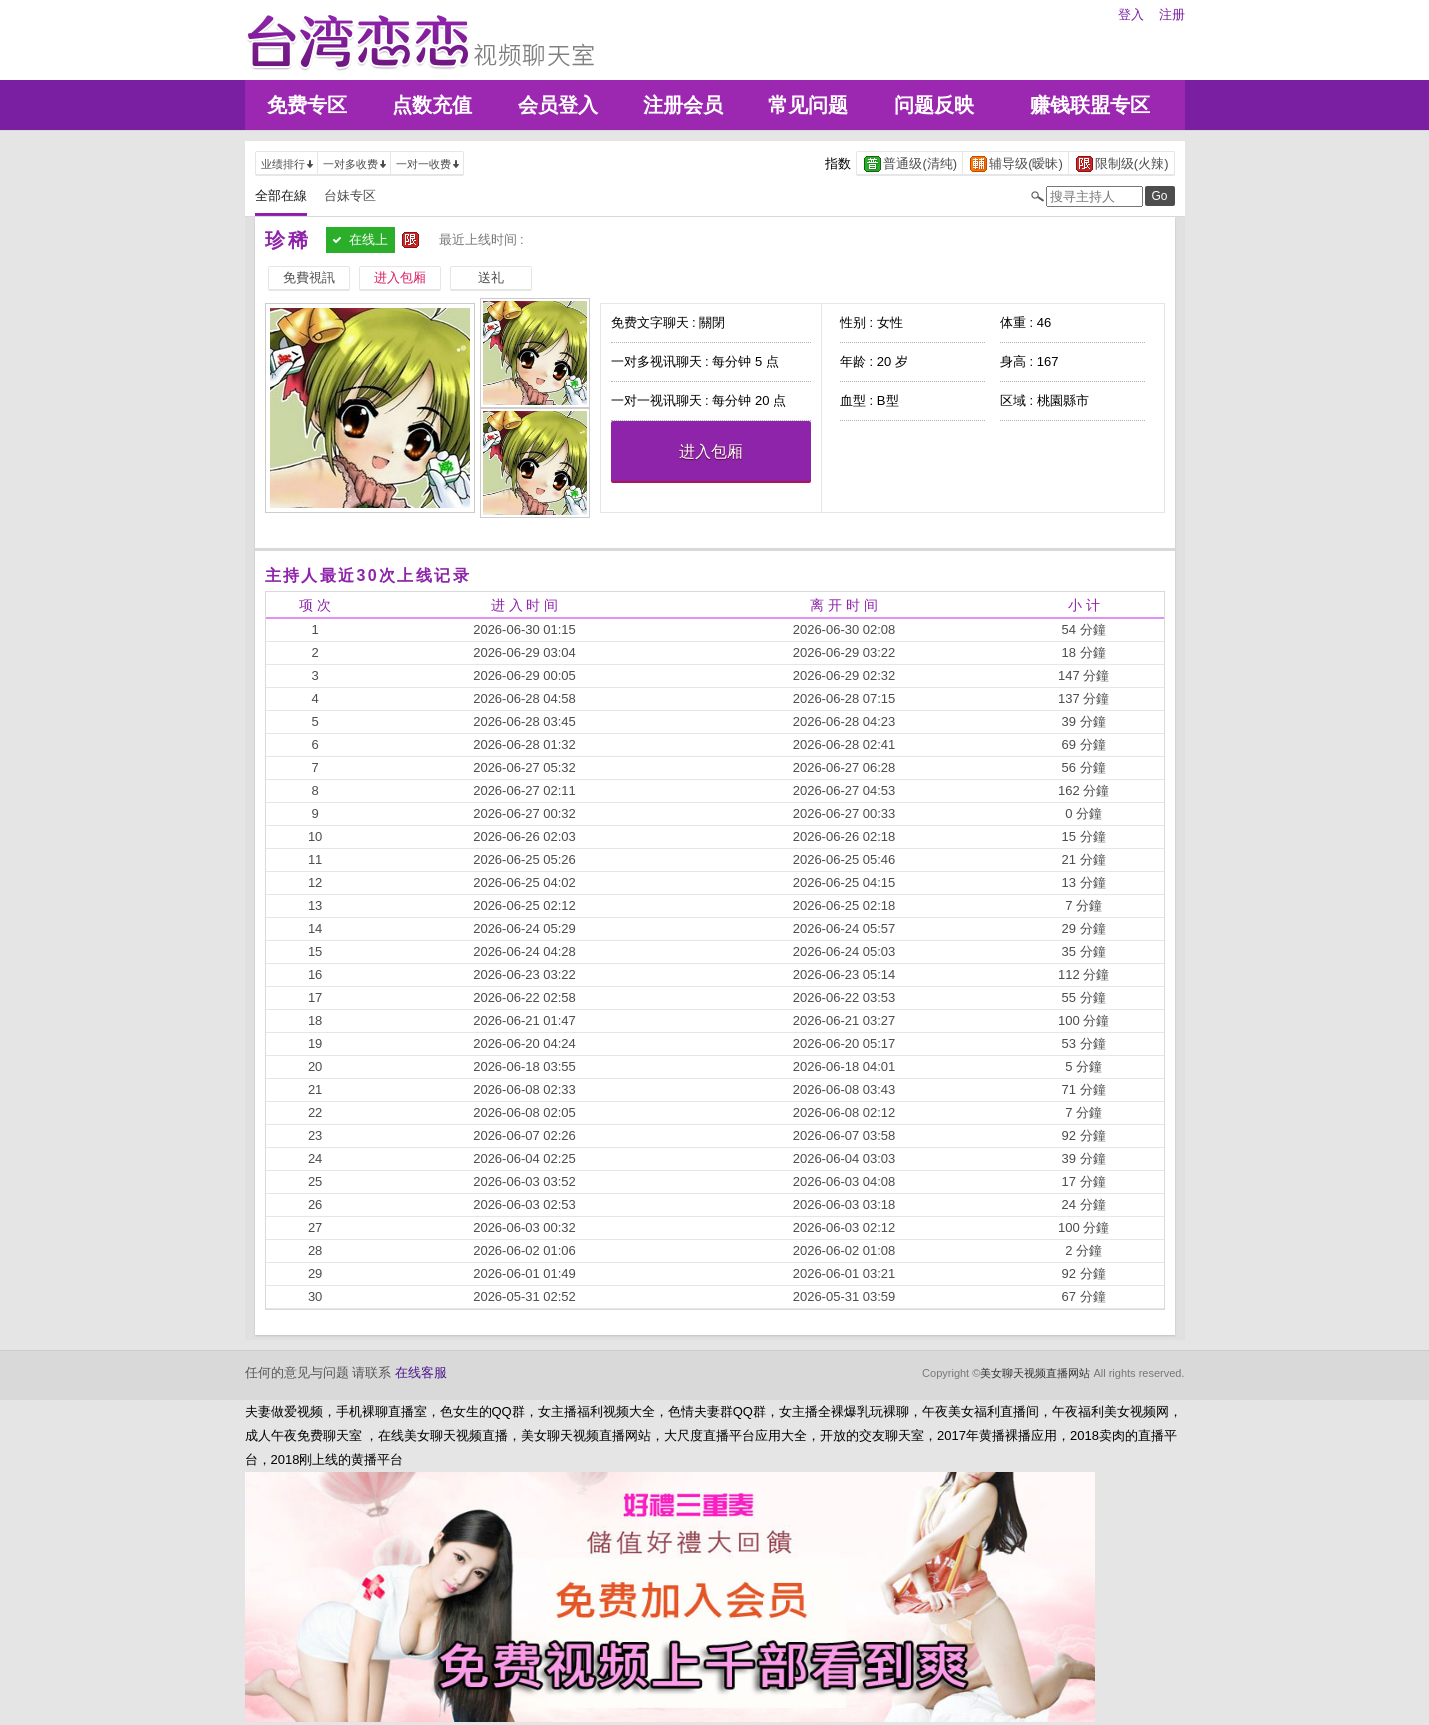 This screenshot has width=1429, height=1725. I want to click on 登入, so click(1131, 14).